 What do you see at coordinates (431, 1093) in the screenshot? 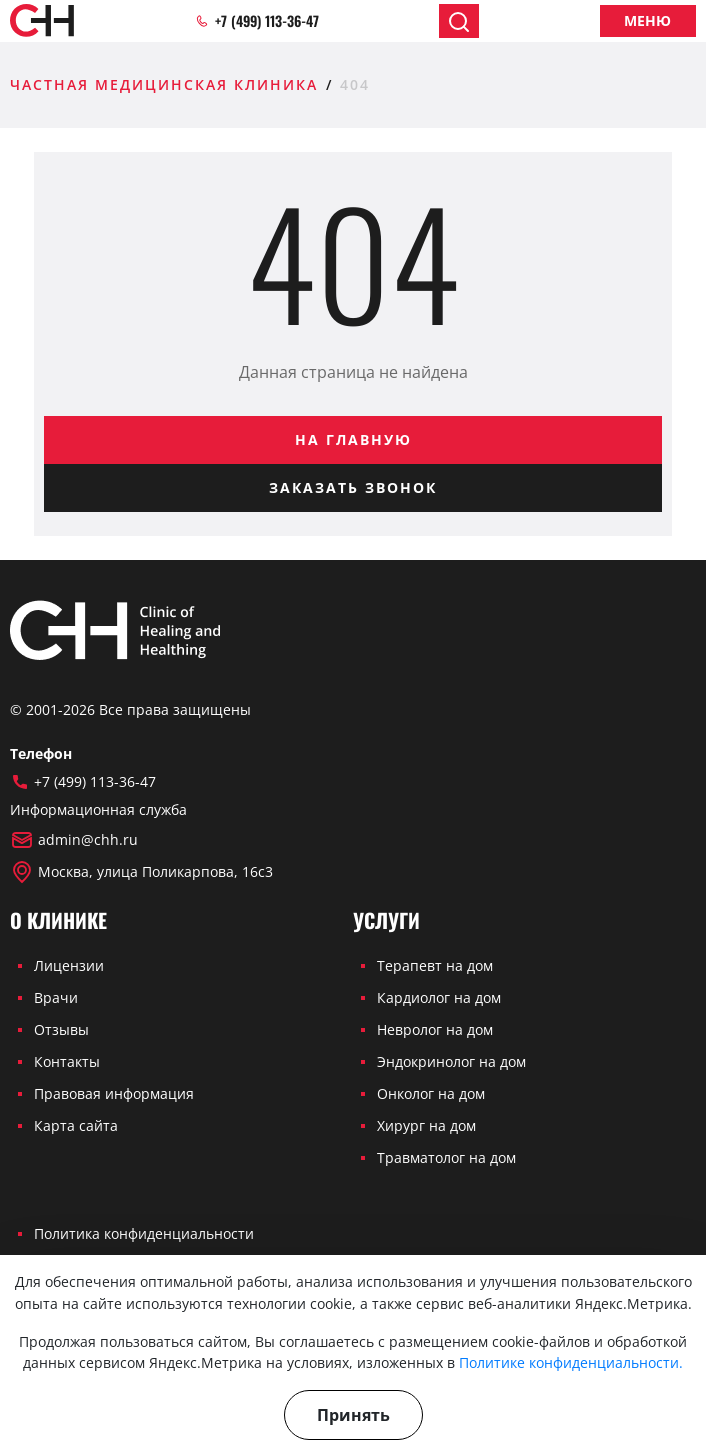
I see `Онколог на дом` at bounding box center [431, 1093].